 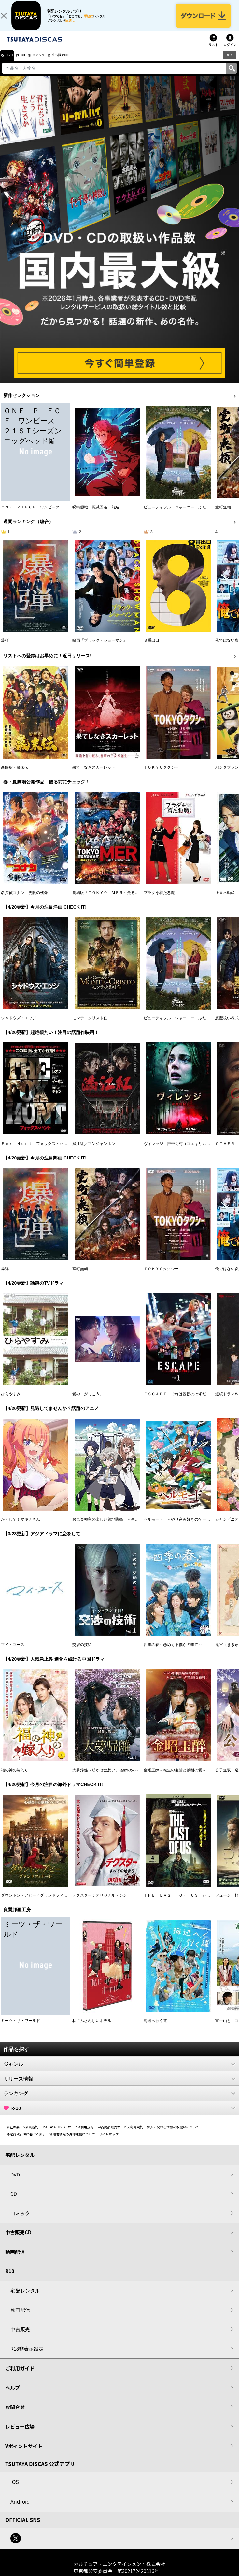 I want to click on ヴィレッジ 声帯切村（コエキリムラ）, so click(x=179, y=1150).